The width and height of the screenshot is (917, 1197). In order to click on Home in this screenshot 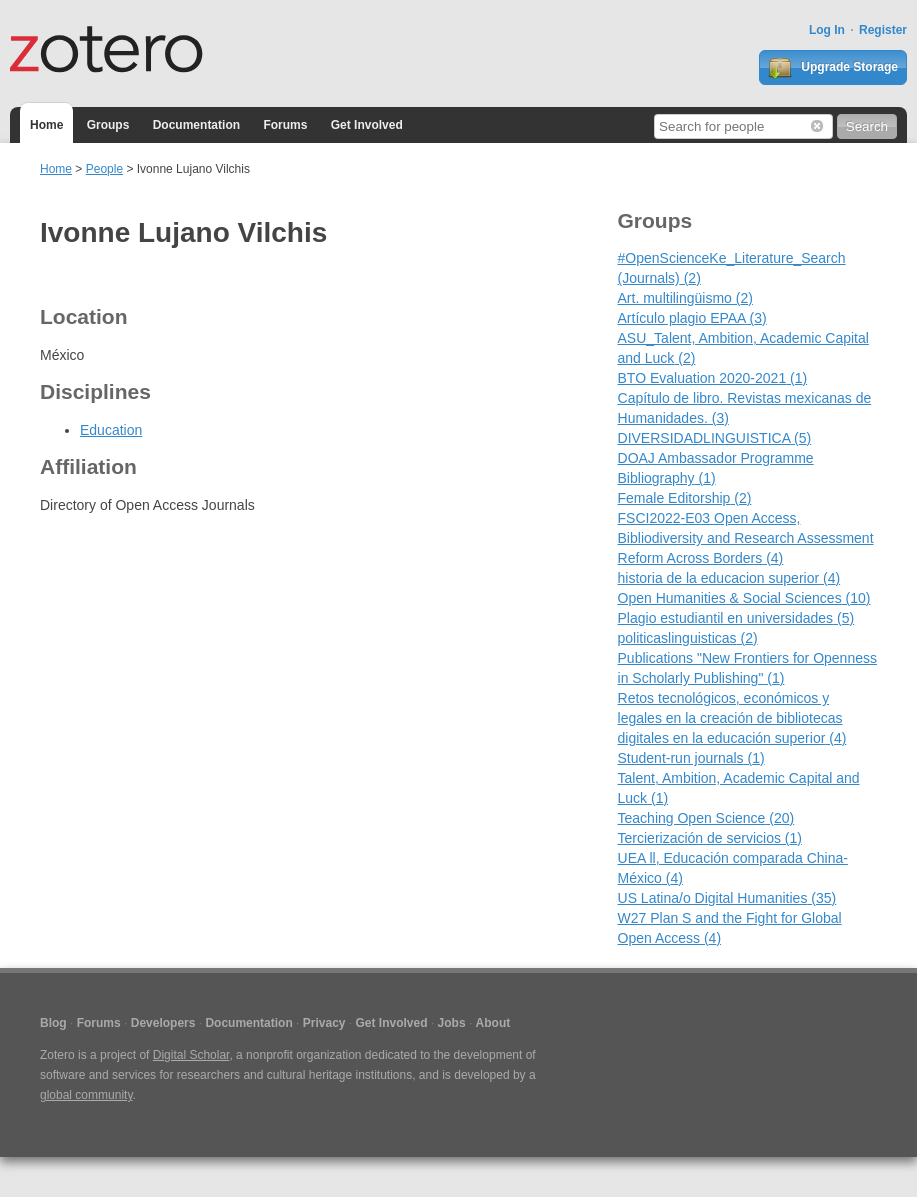, I will do `click(46, 125)`.